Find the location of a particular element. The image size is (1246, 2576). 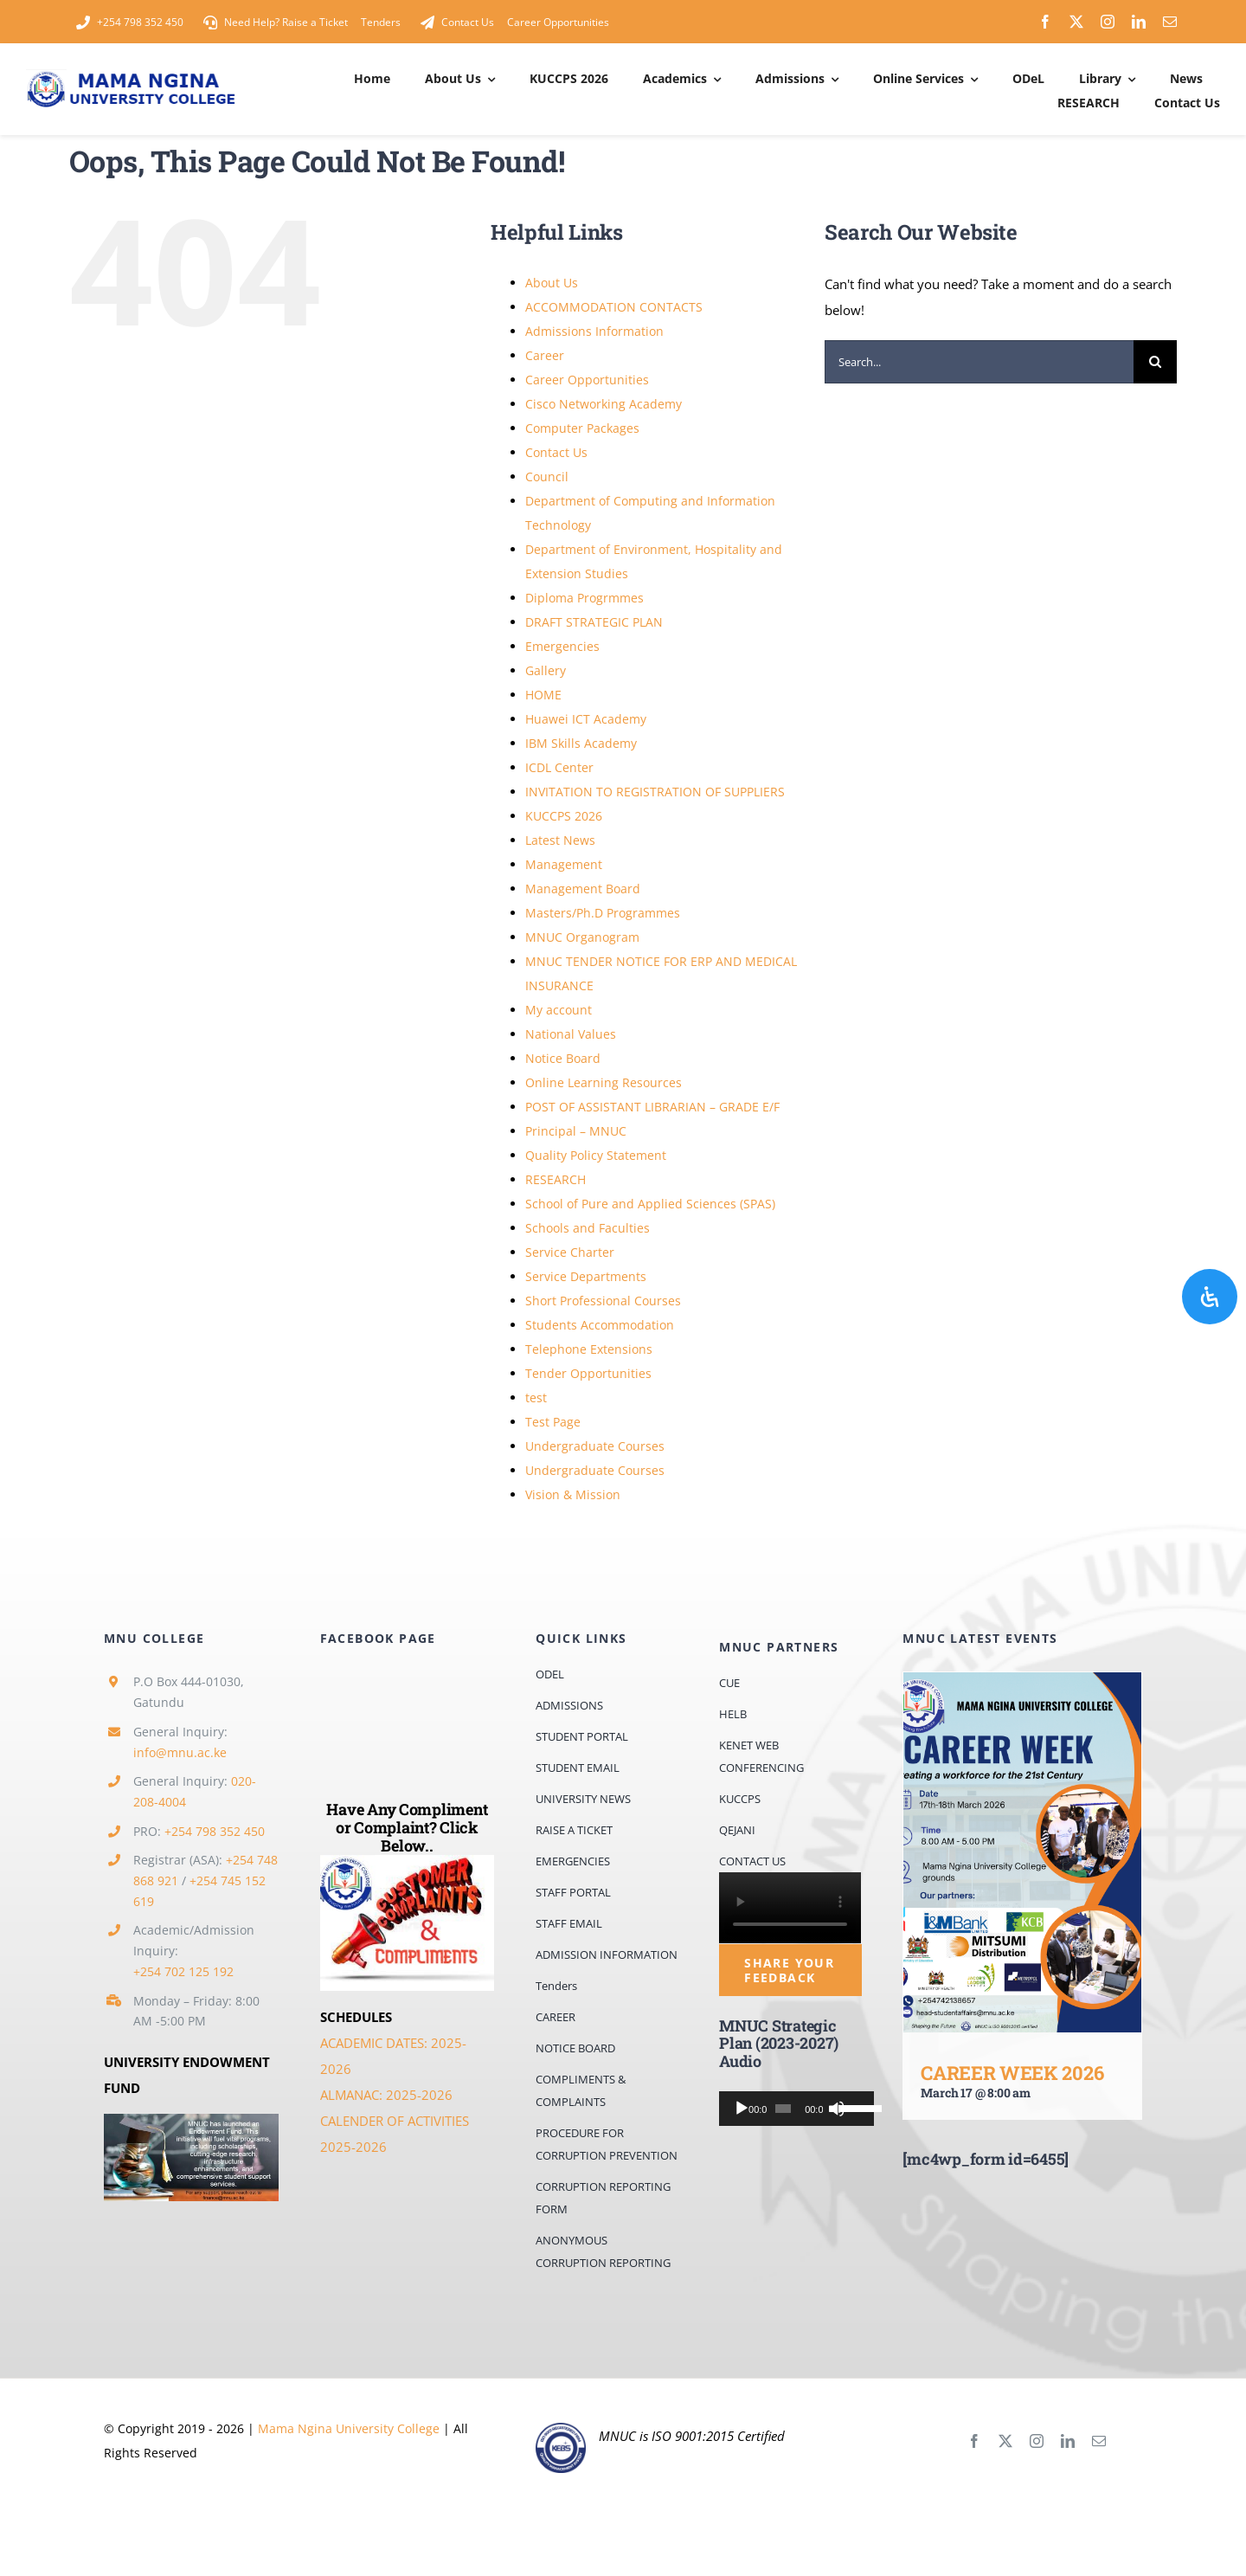

National Values is located at coordinates (570, 1034).